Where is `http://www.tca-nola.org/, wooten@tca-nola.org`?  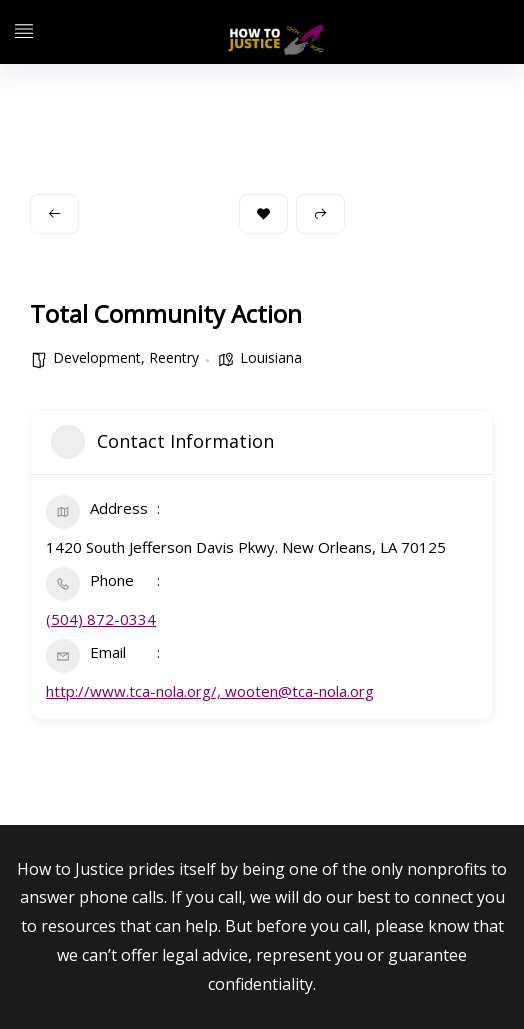 http://www.tca-nola.org/, wooten@tca-nola.org is located at coordinates (210, 691).